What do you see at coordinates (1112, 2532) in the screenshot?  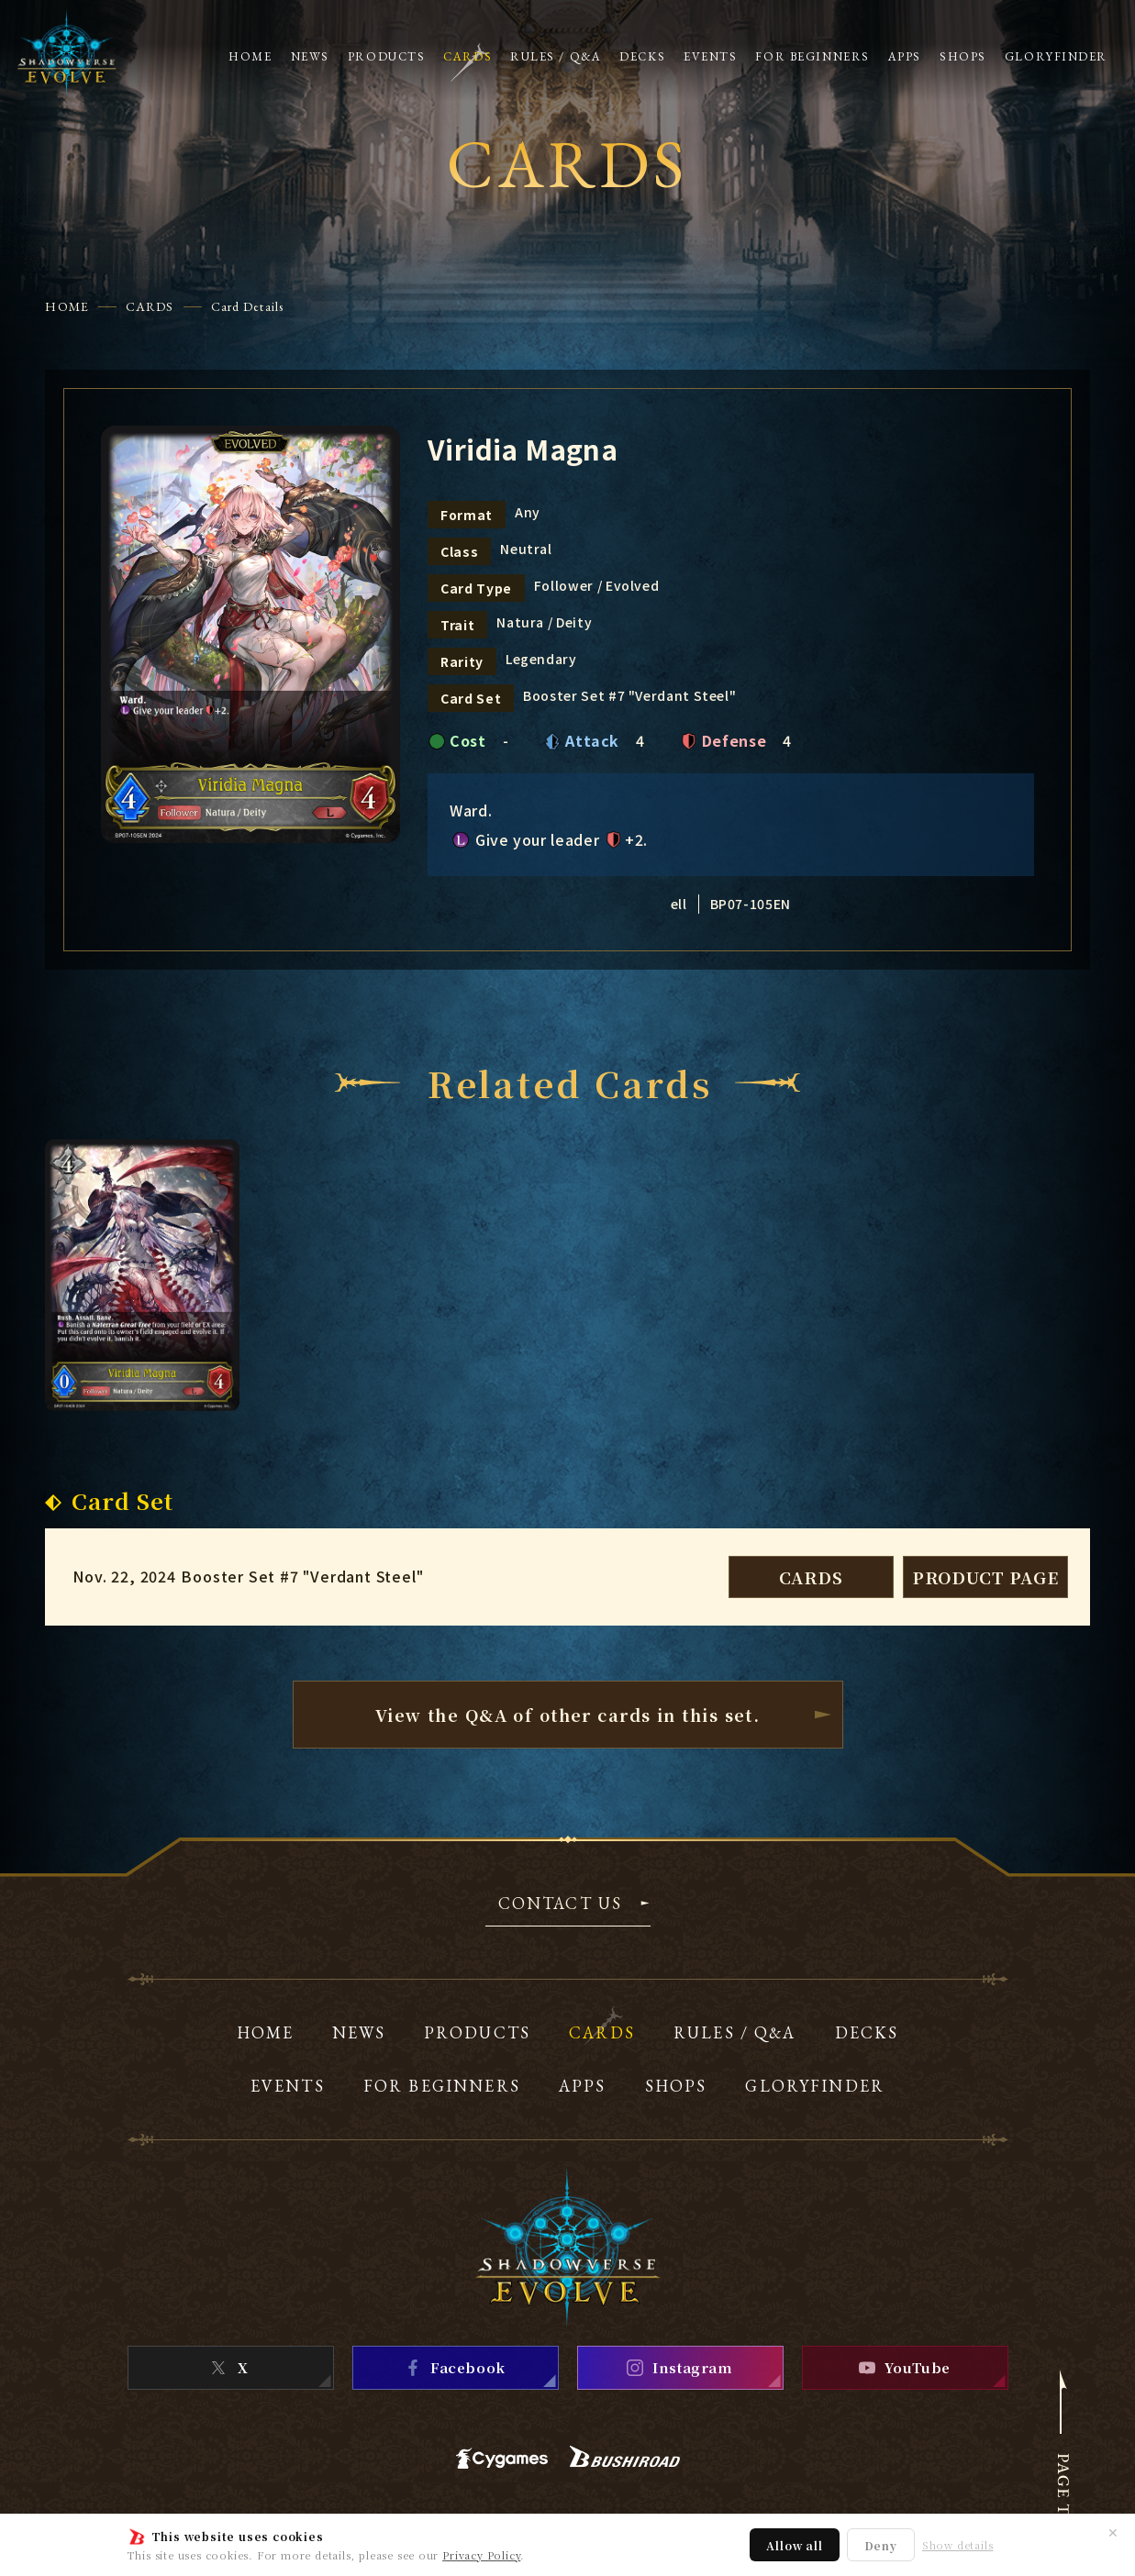 I see `✕ [Close]` at bounding box center [1112, 2532].